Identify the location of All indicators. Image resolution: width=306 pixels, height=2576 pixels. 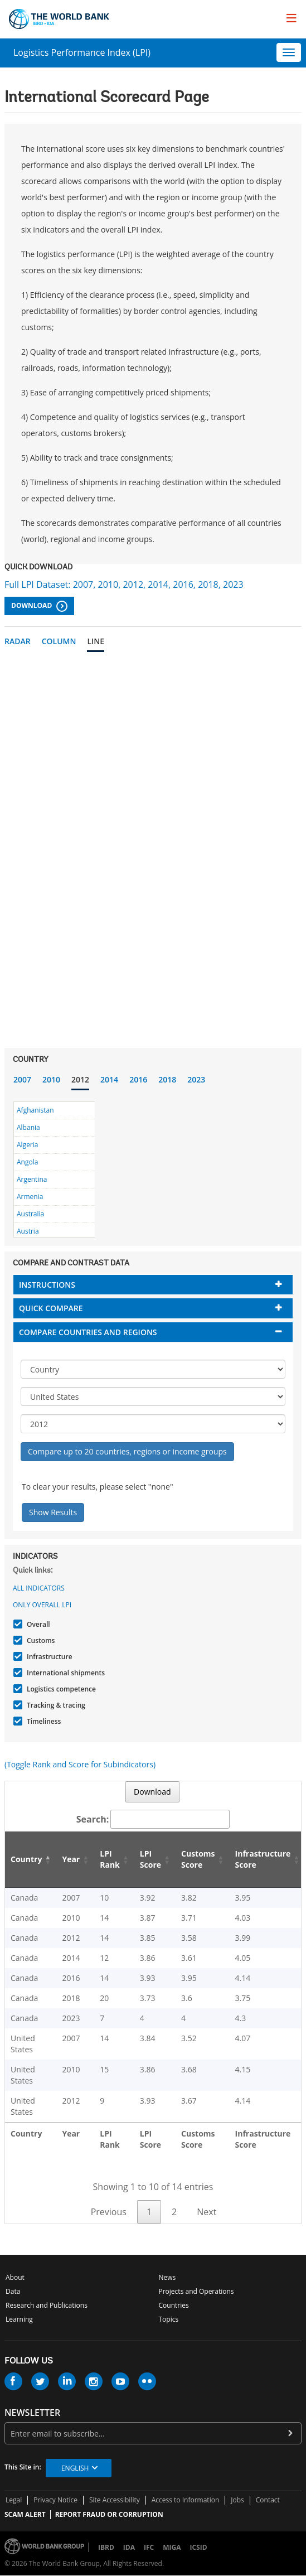
(39, 1588).